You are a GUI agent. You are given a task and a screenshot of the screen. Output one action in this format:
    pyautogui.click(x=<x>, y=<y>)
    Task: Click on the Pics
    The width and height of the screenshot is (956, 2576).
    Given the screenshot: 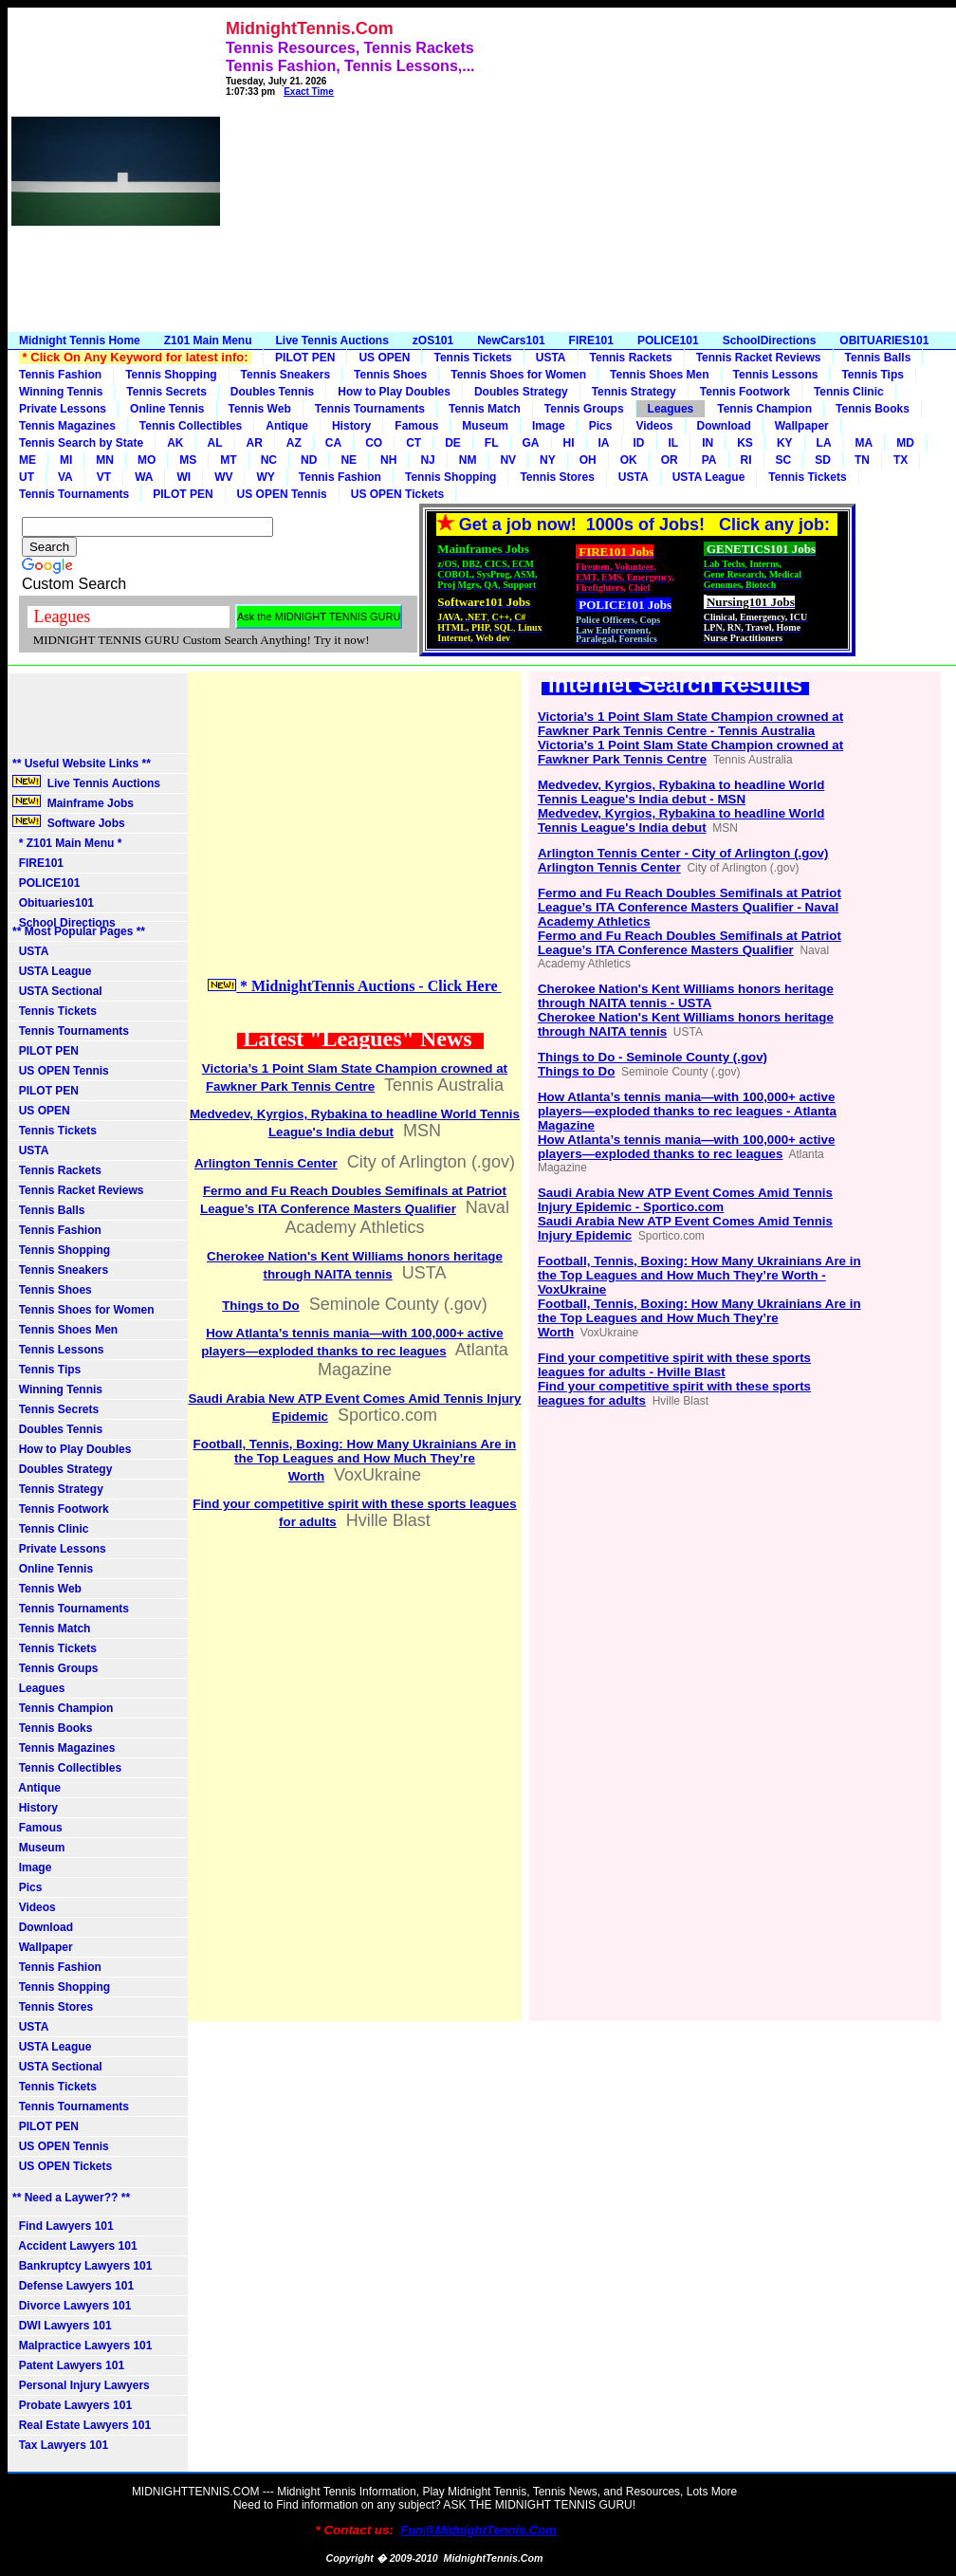 What is the action you would take?
    pyautogui.click(x=601, y=425)
    